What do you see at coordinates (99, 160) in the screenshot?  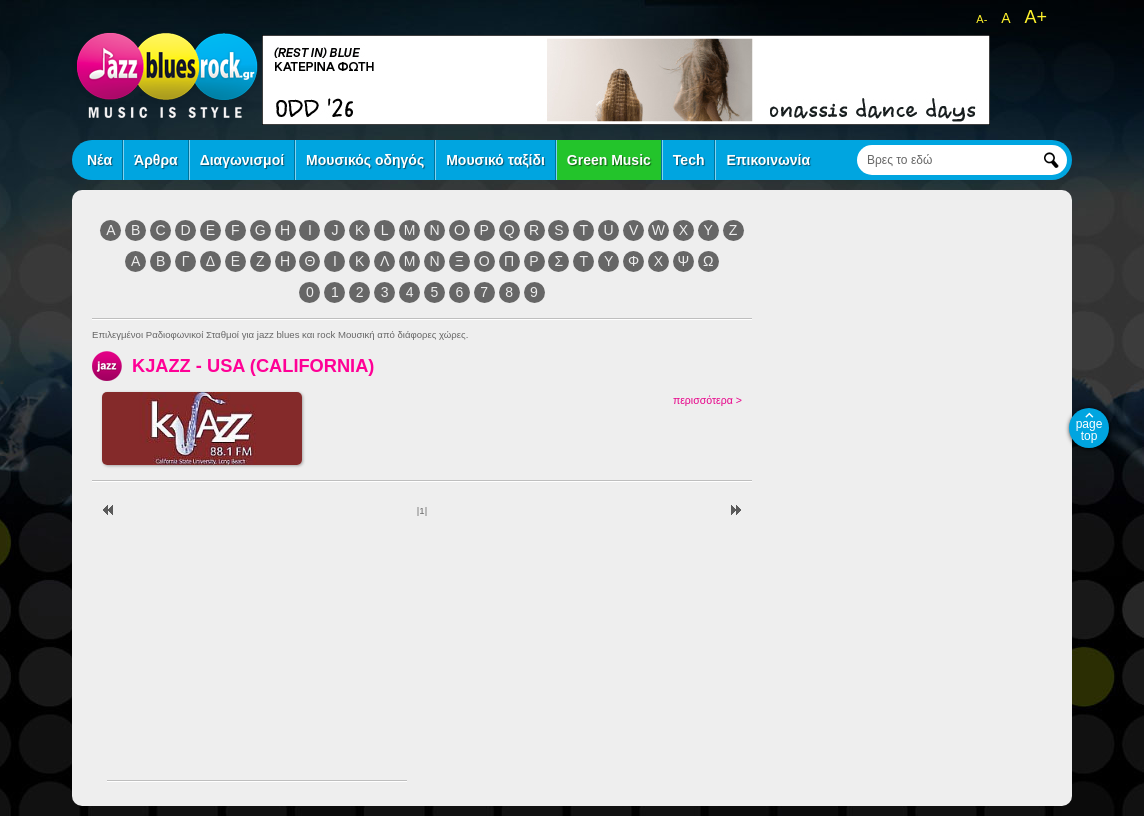 I see `Νέα` at bounding box center [99, 160].